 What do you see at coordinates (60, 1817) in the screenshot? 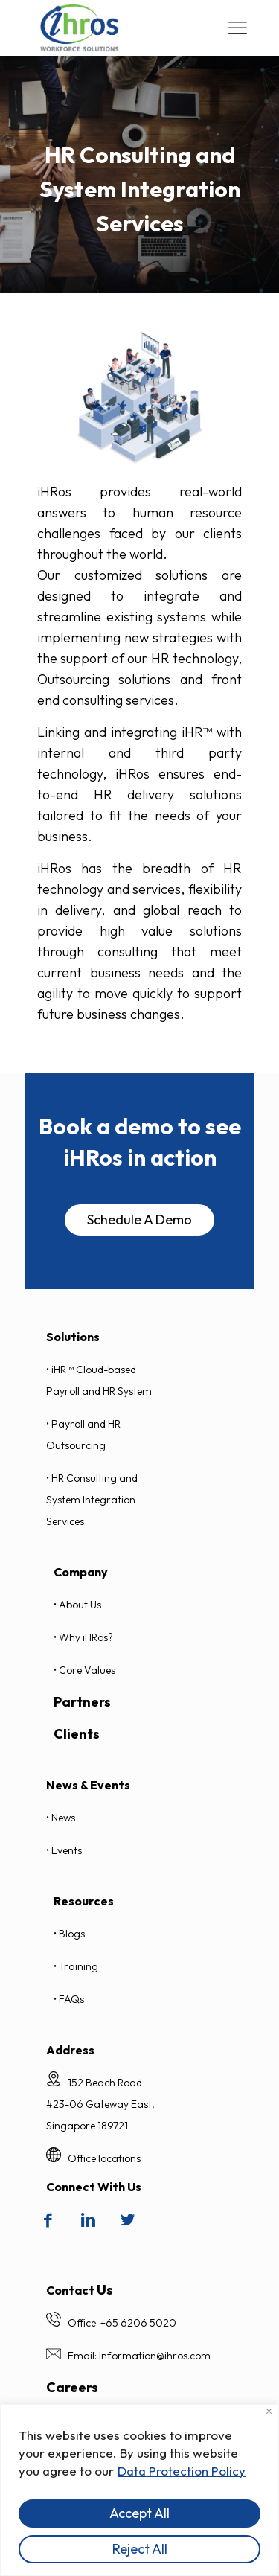
I see `• News` at bounding box center [60, 1817].